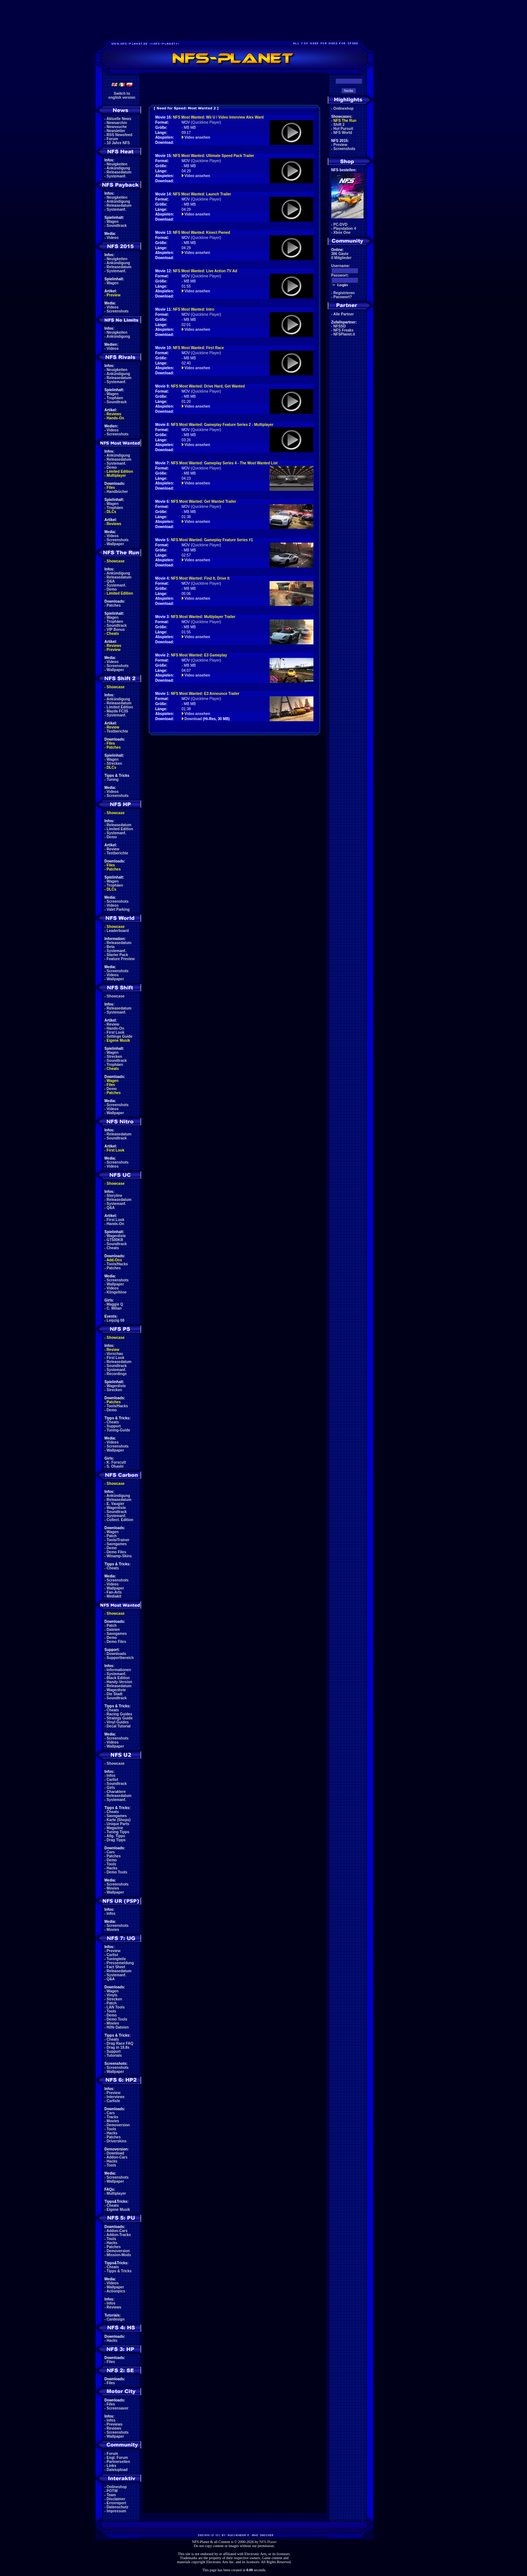  Describe the element at coordinates (111, 1788) in the screenshot. I see `Girls` at that location.